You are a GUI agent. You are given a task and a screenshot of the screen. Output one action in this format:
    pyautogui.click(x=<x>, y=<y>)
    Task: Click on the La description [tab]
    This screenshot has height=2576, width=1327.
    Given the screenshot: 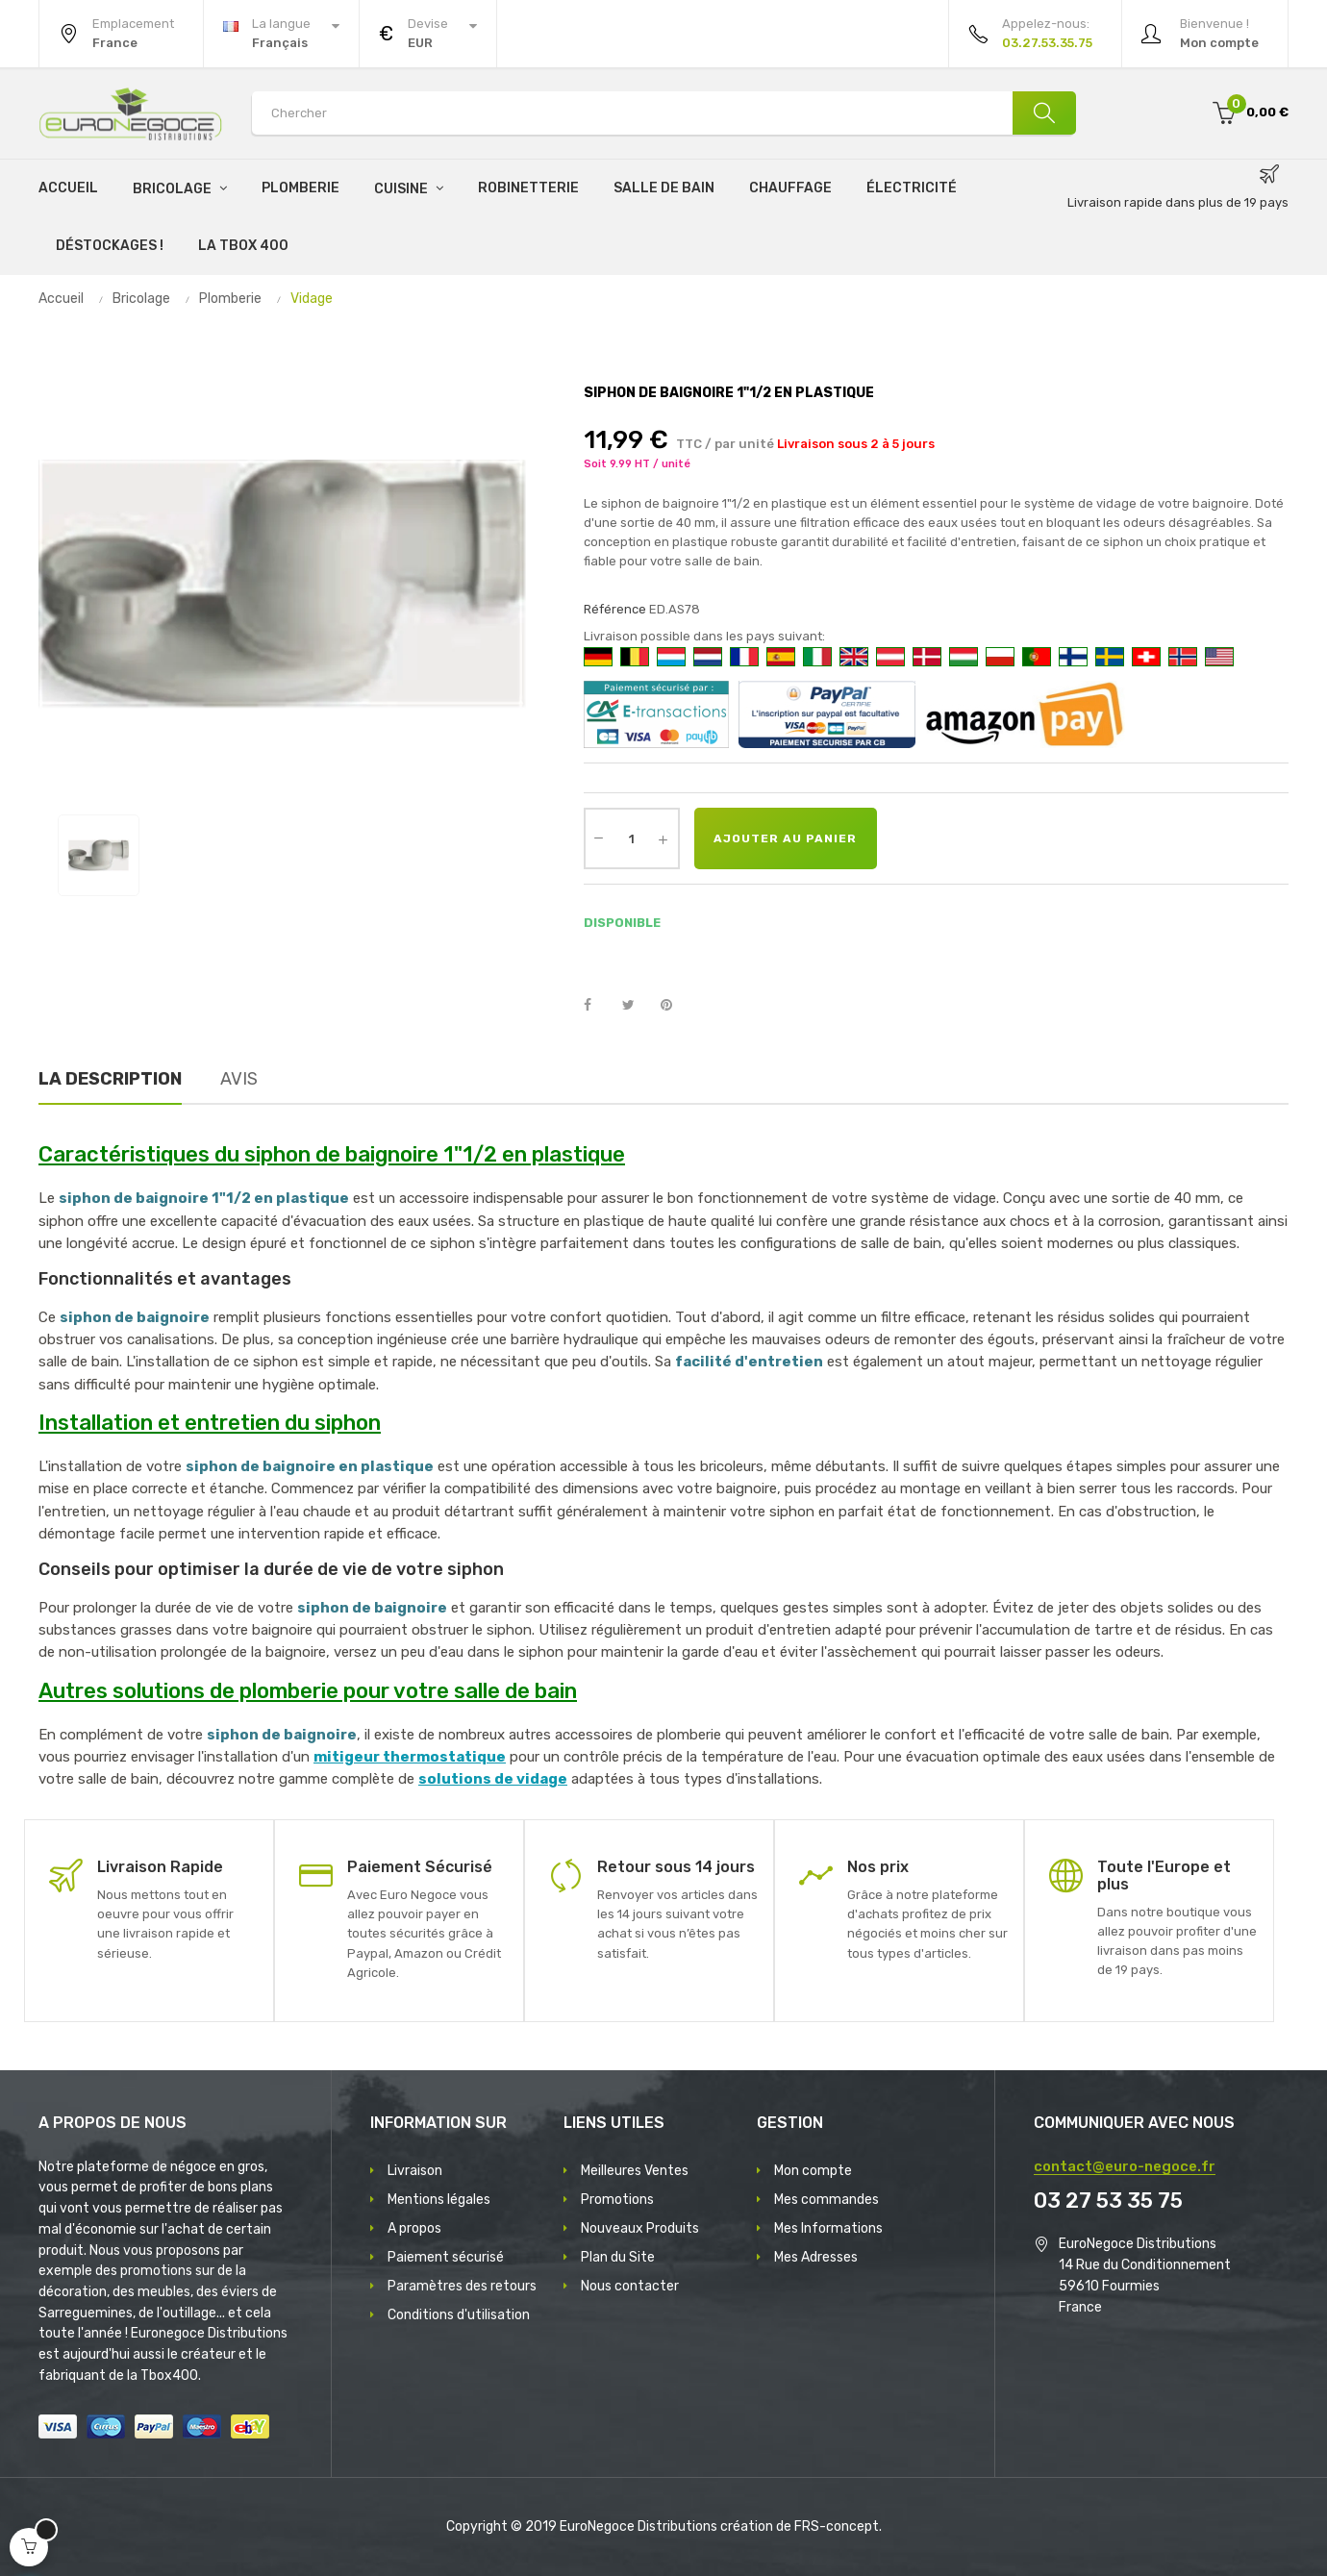 What is the action you would take?
    pyautogui.click(x=110, y=1078)
    